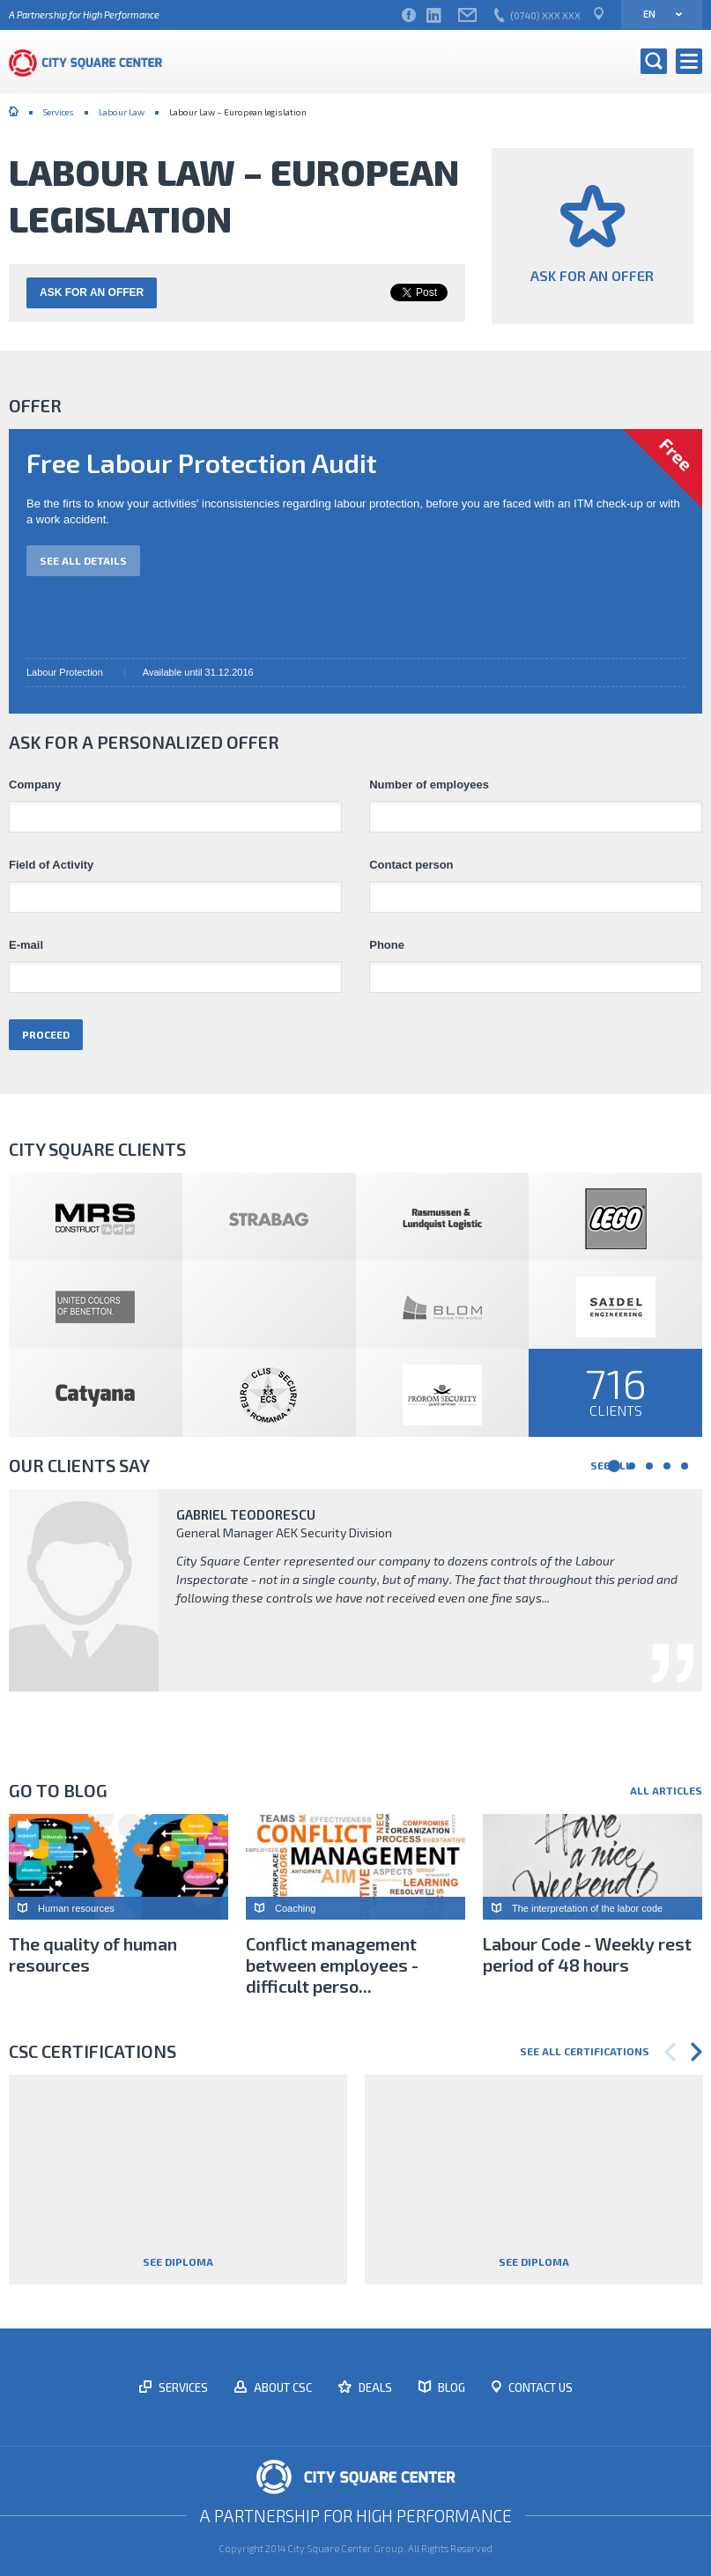  I want to click on Previous, so click(670, 2052).